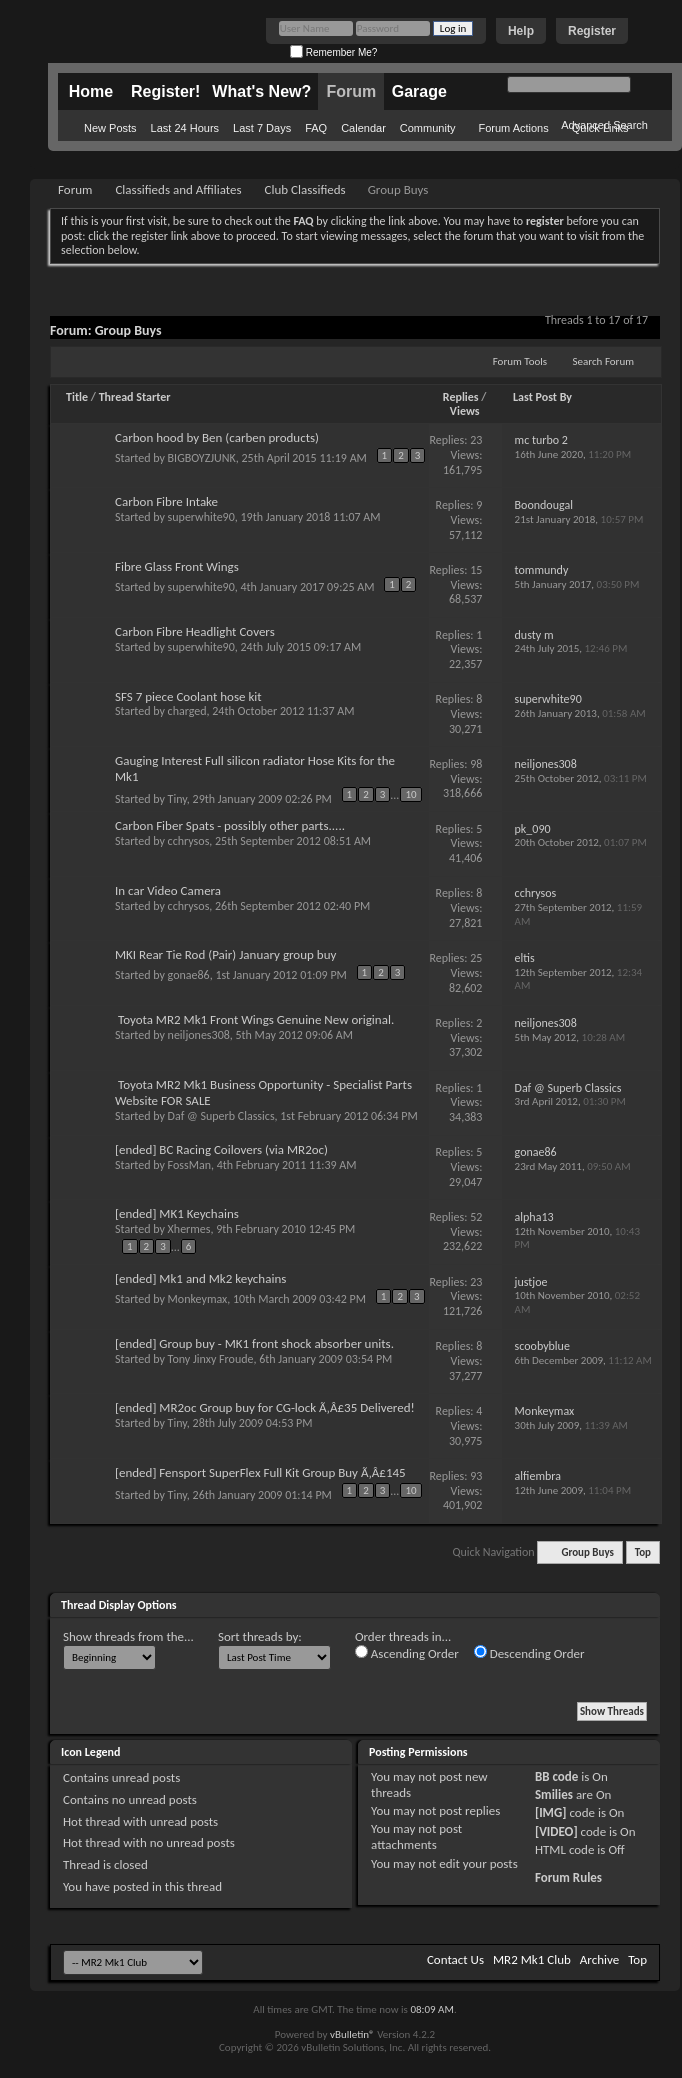 Image resolution: width=682 pixels, height=2078 pixels. I want to click on [IMG], so click(551, 1812).